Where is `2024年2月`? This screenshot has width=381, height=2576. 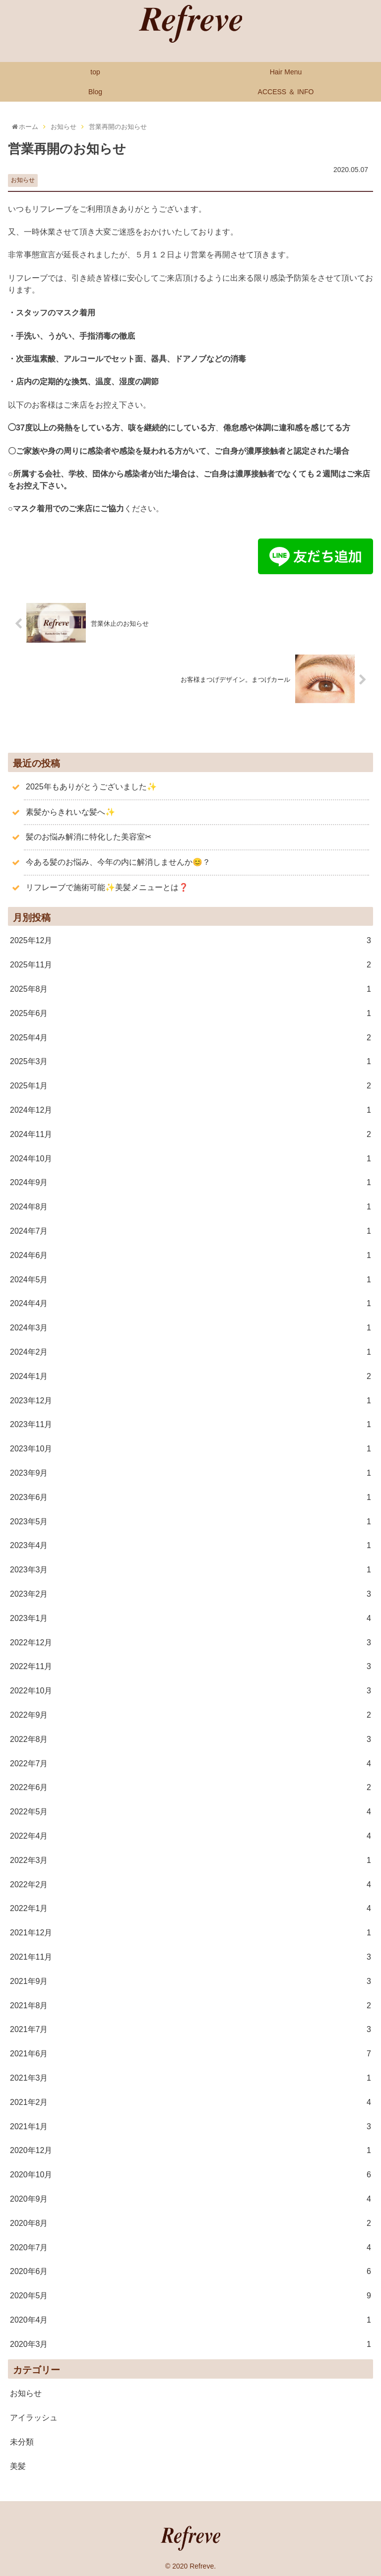
2024年2月 is located at coordinates (190, 1351).